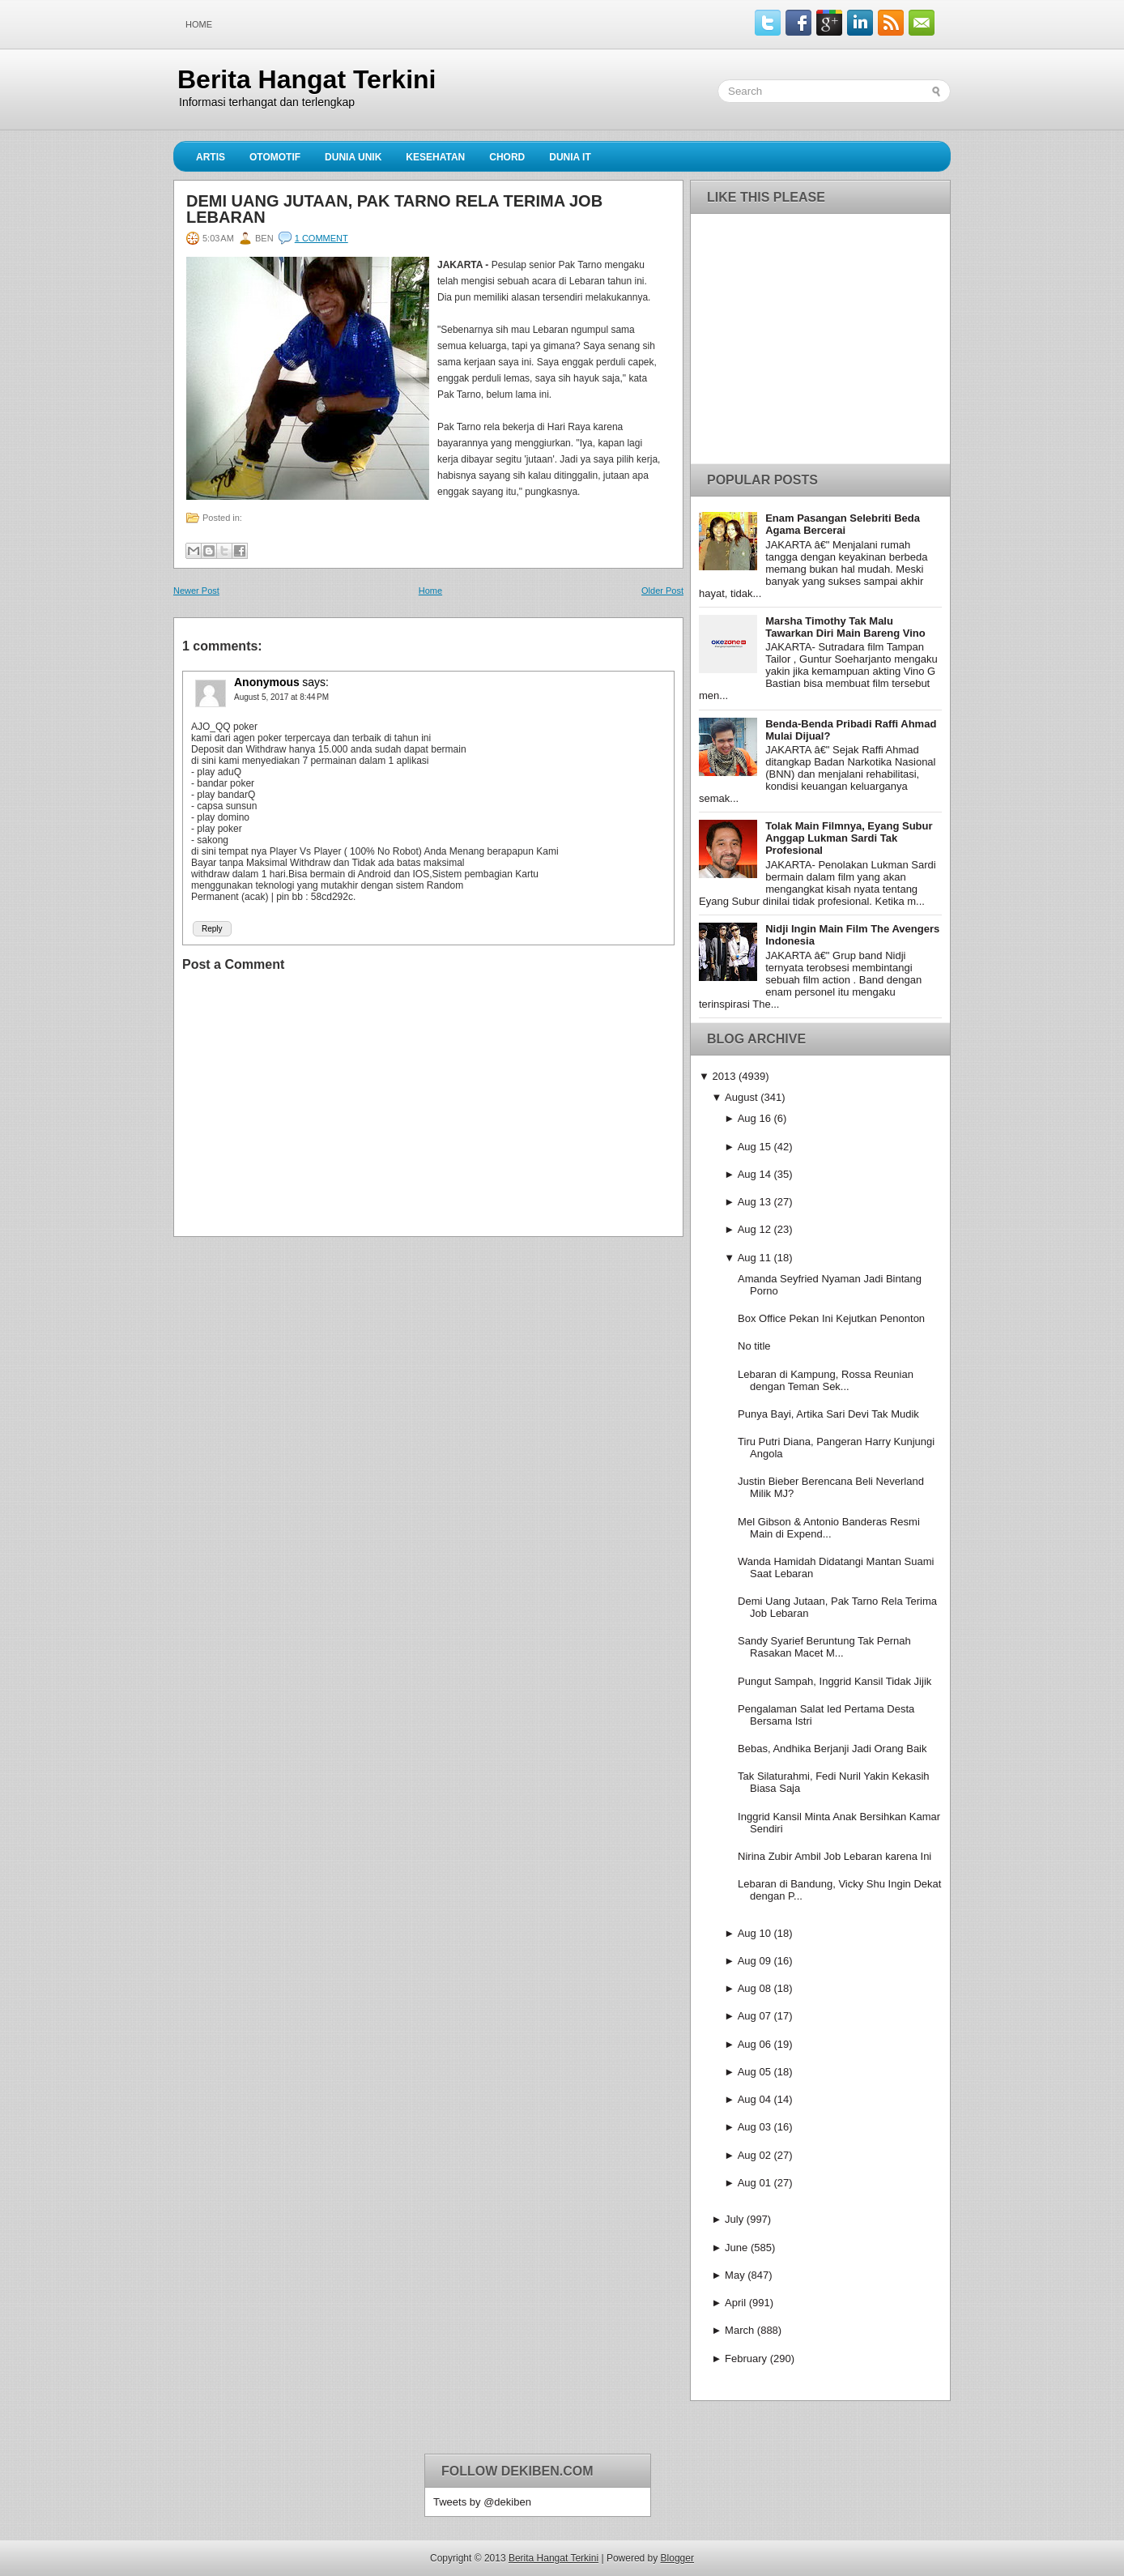 This screenshot has width=1124, height=2576. I want to click on Aug 14, so click(754, 1174).